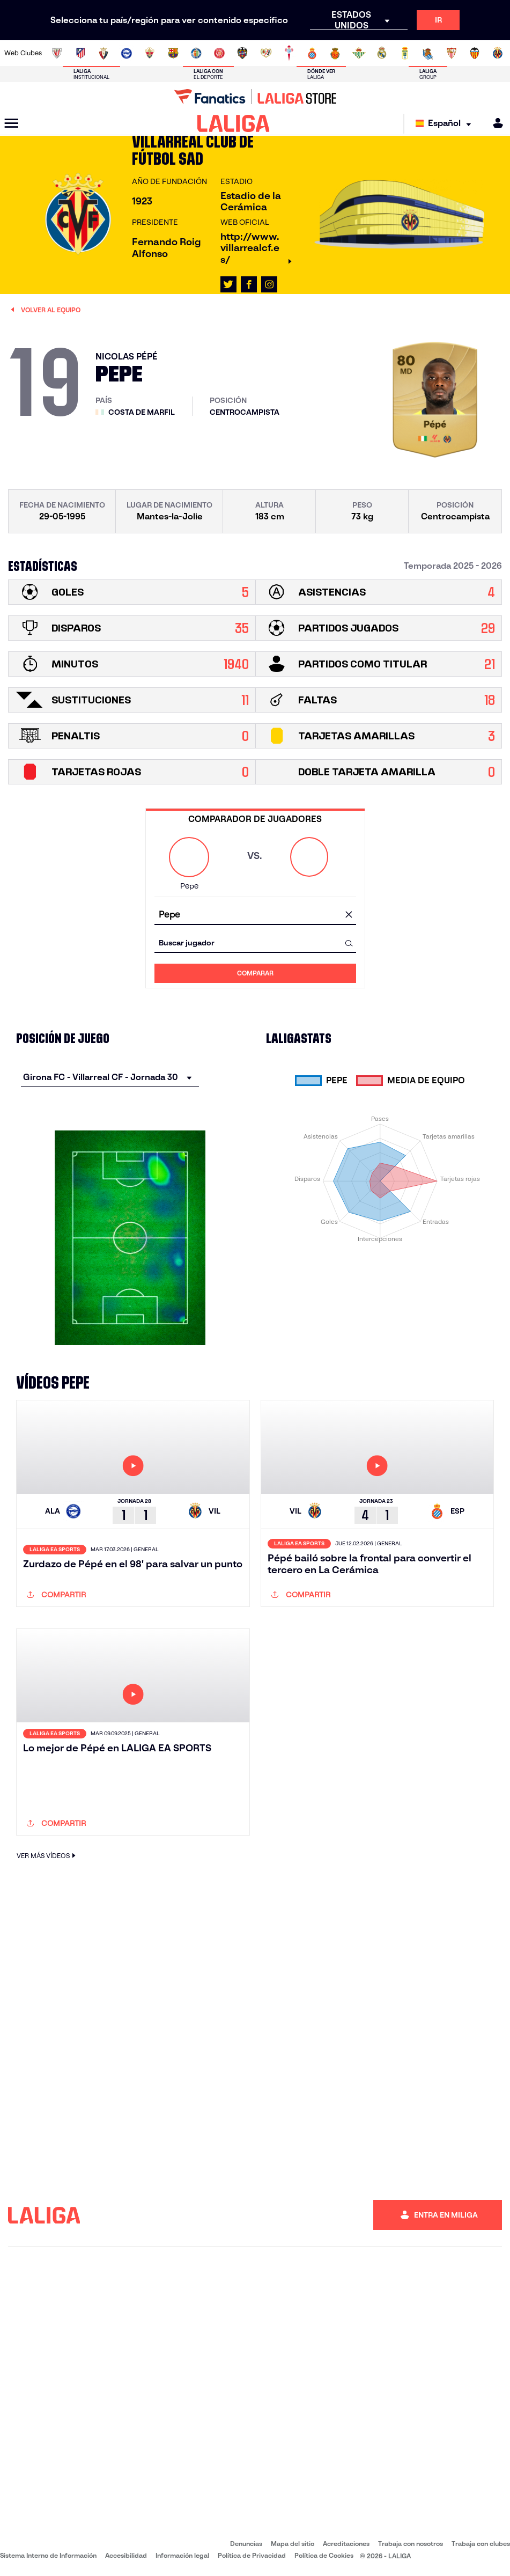  Describe the element at coordinates (255, 96) in the screenshot. I see `[Ir a LALIGA Store]` at that location.